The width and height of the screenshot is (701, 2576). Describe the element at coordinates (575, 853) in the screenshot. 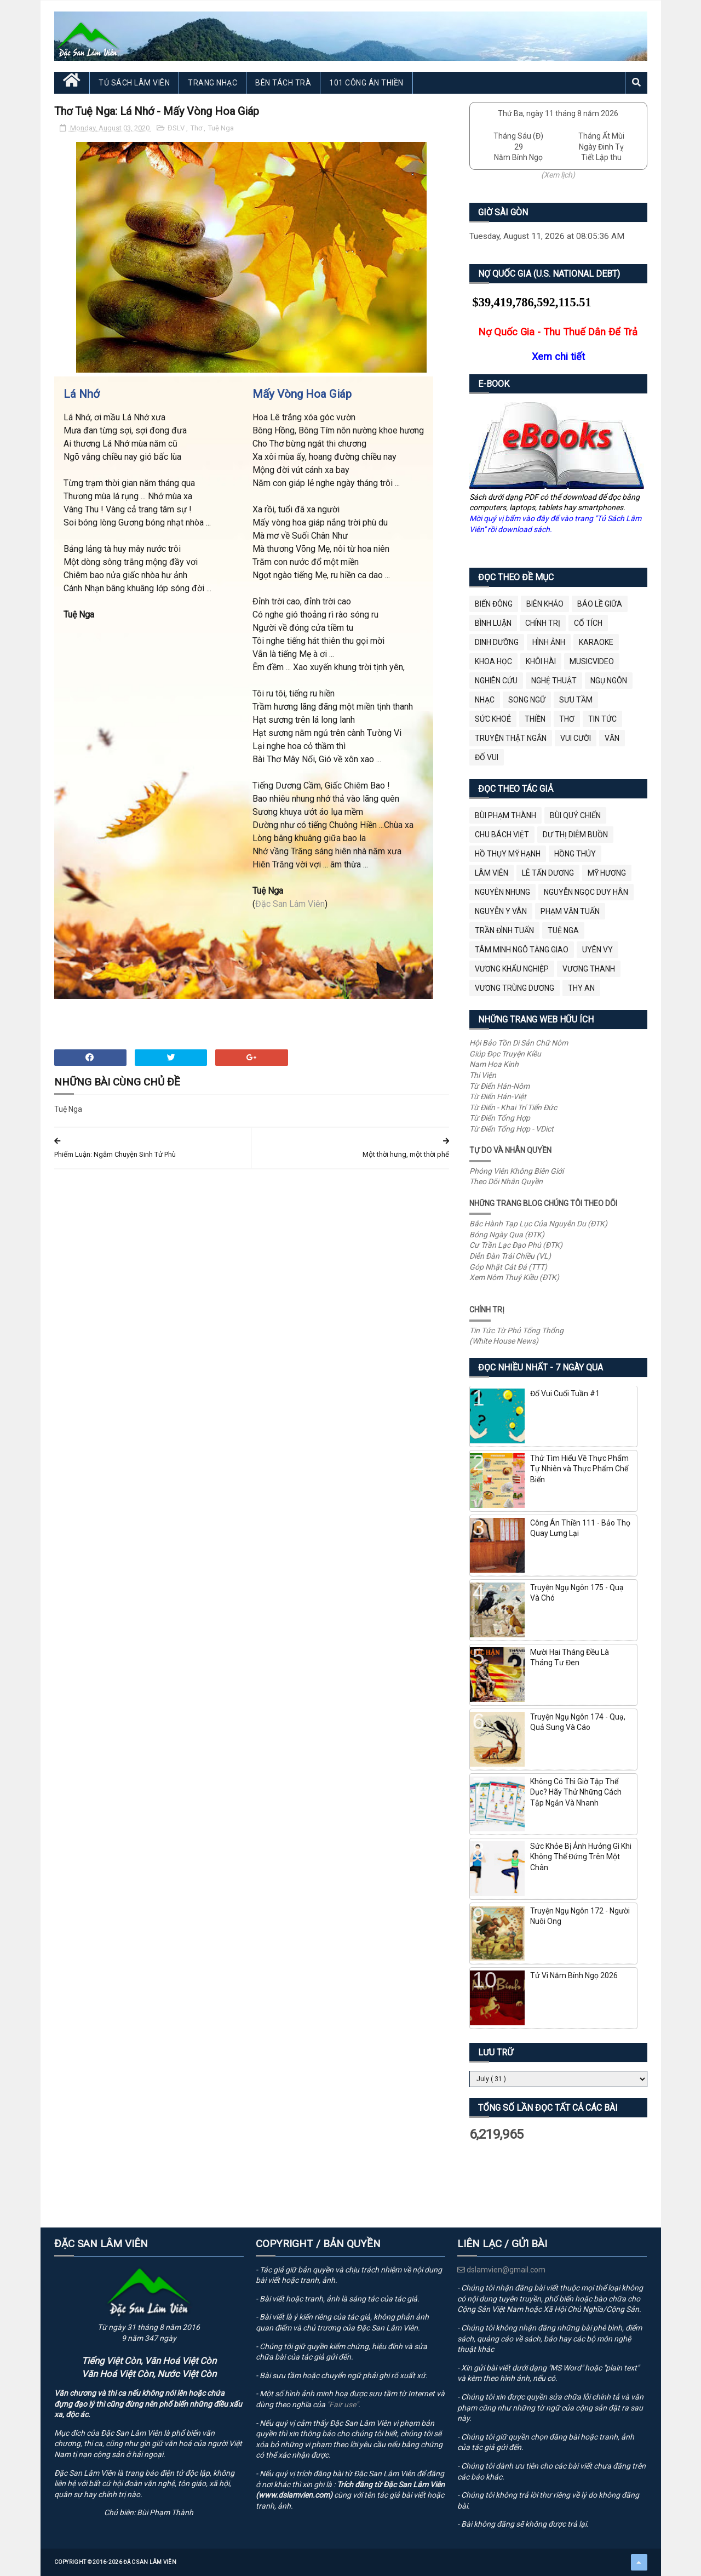

I see `Hồng Thúy` at that location.